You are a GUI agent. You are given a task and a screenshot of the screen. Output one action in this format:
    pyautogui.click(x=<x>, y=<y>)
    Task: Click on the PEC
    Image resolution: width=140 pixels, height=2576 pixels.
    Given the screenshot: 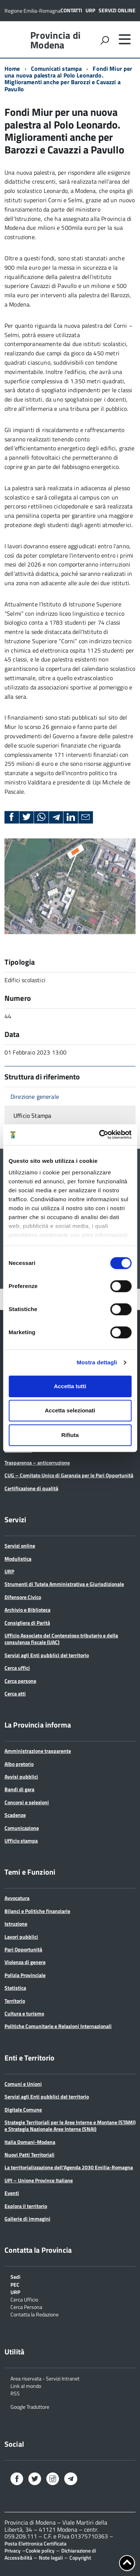 What is the action you would take?
    pyautogui.click(x=14, y=2284)
    